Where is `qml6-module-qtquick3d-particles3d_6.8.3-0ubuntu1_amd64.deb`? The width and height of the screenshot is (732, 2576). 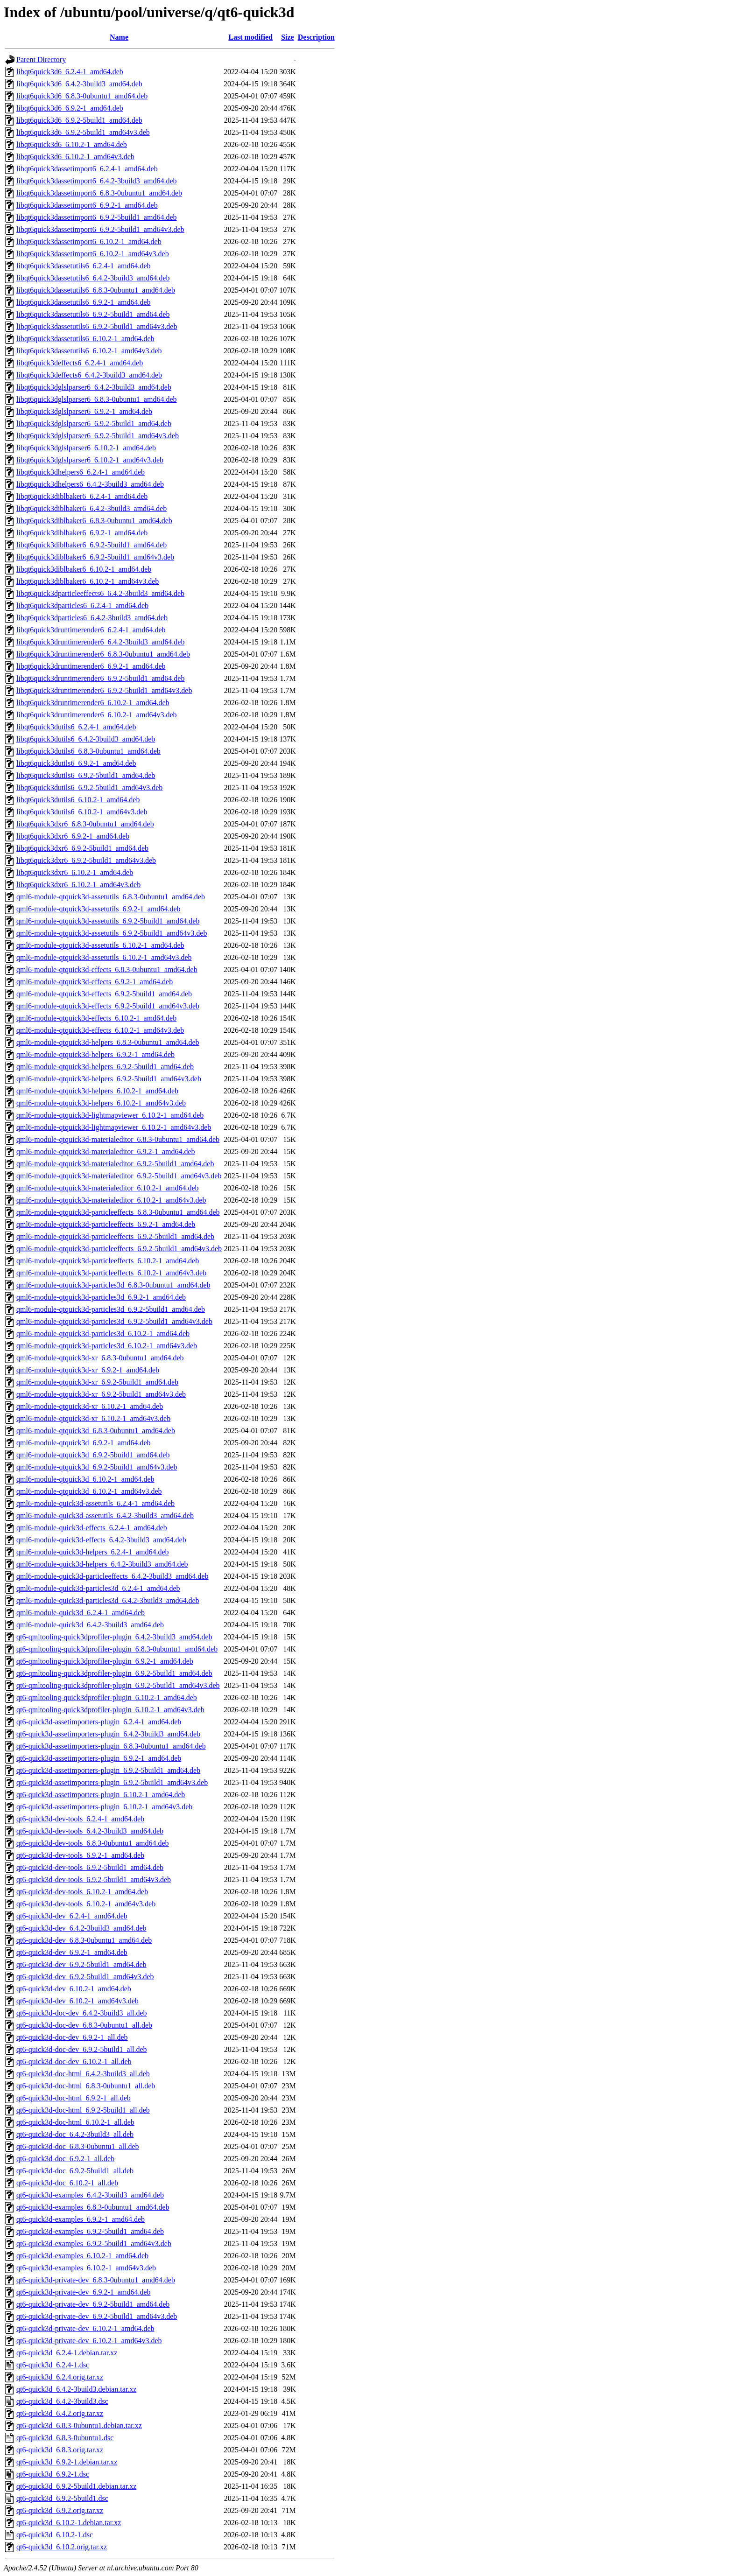
qml6-module-qtquick3d-particles3d_6.8.3-0ubuntu1_amd64.deb is located at coordinates (113, 1285).